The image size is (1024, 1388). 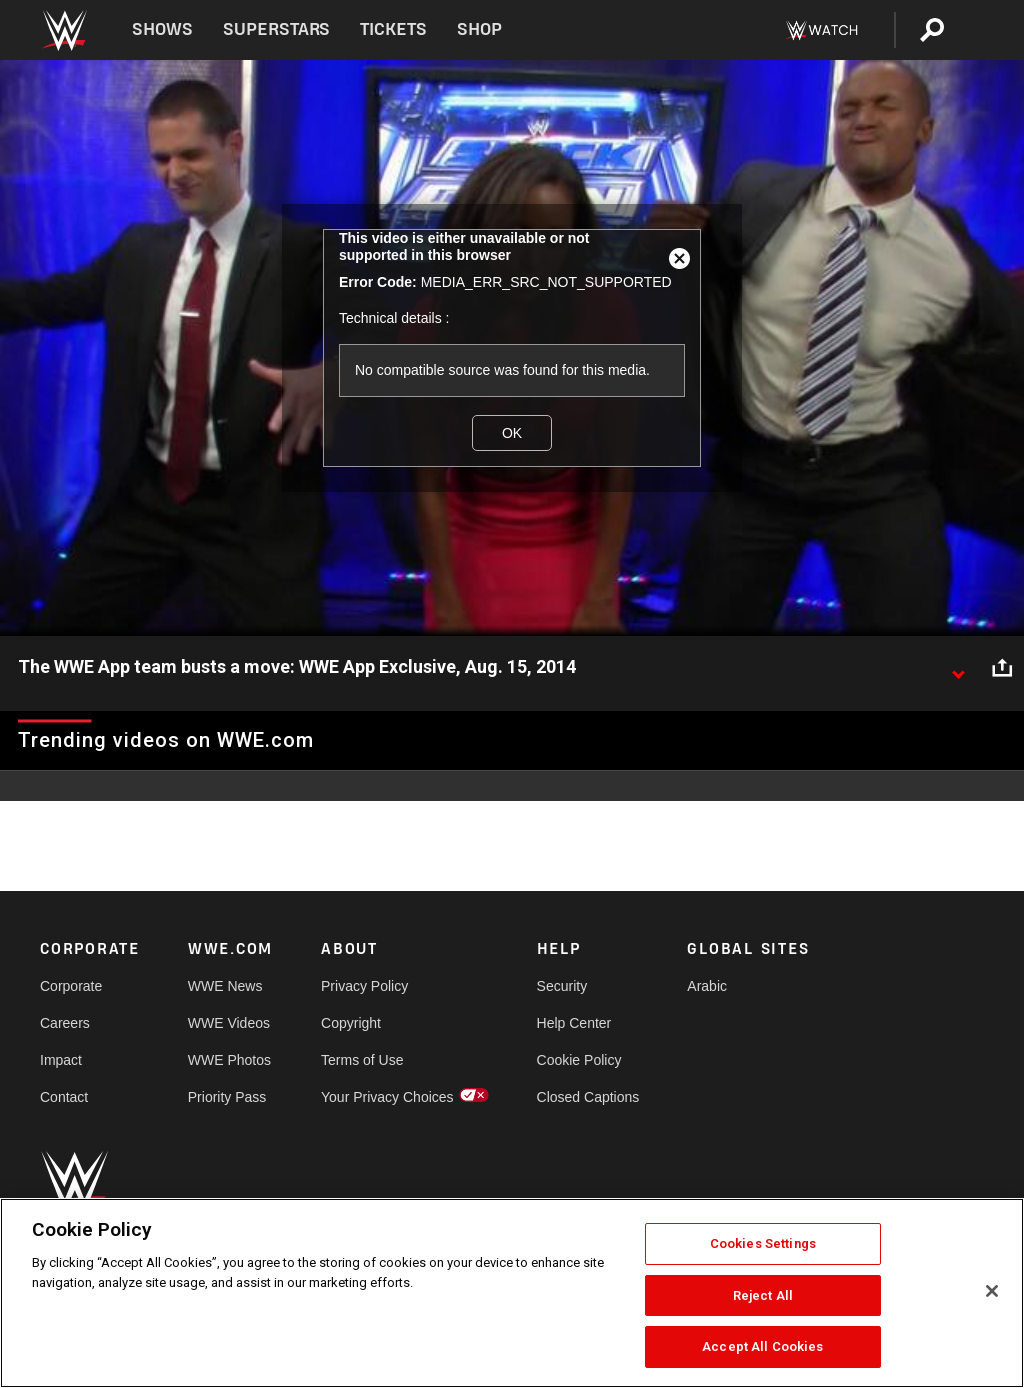 I want to click on [Close], so click(x=992, y=1291).